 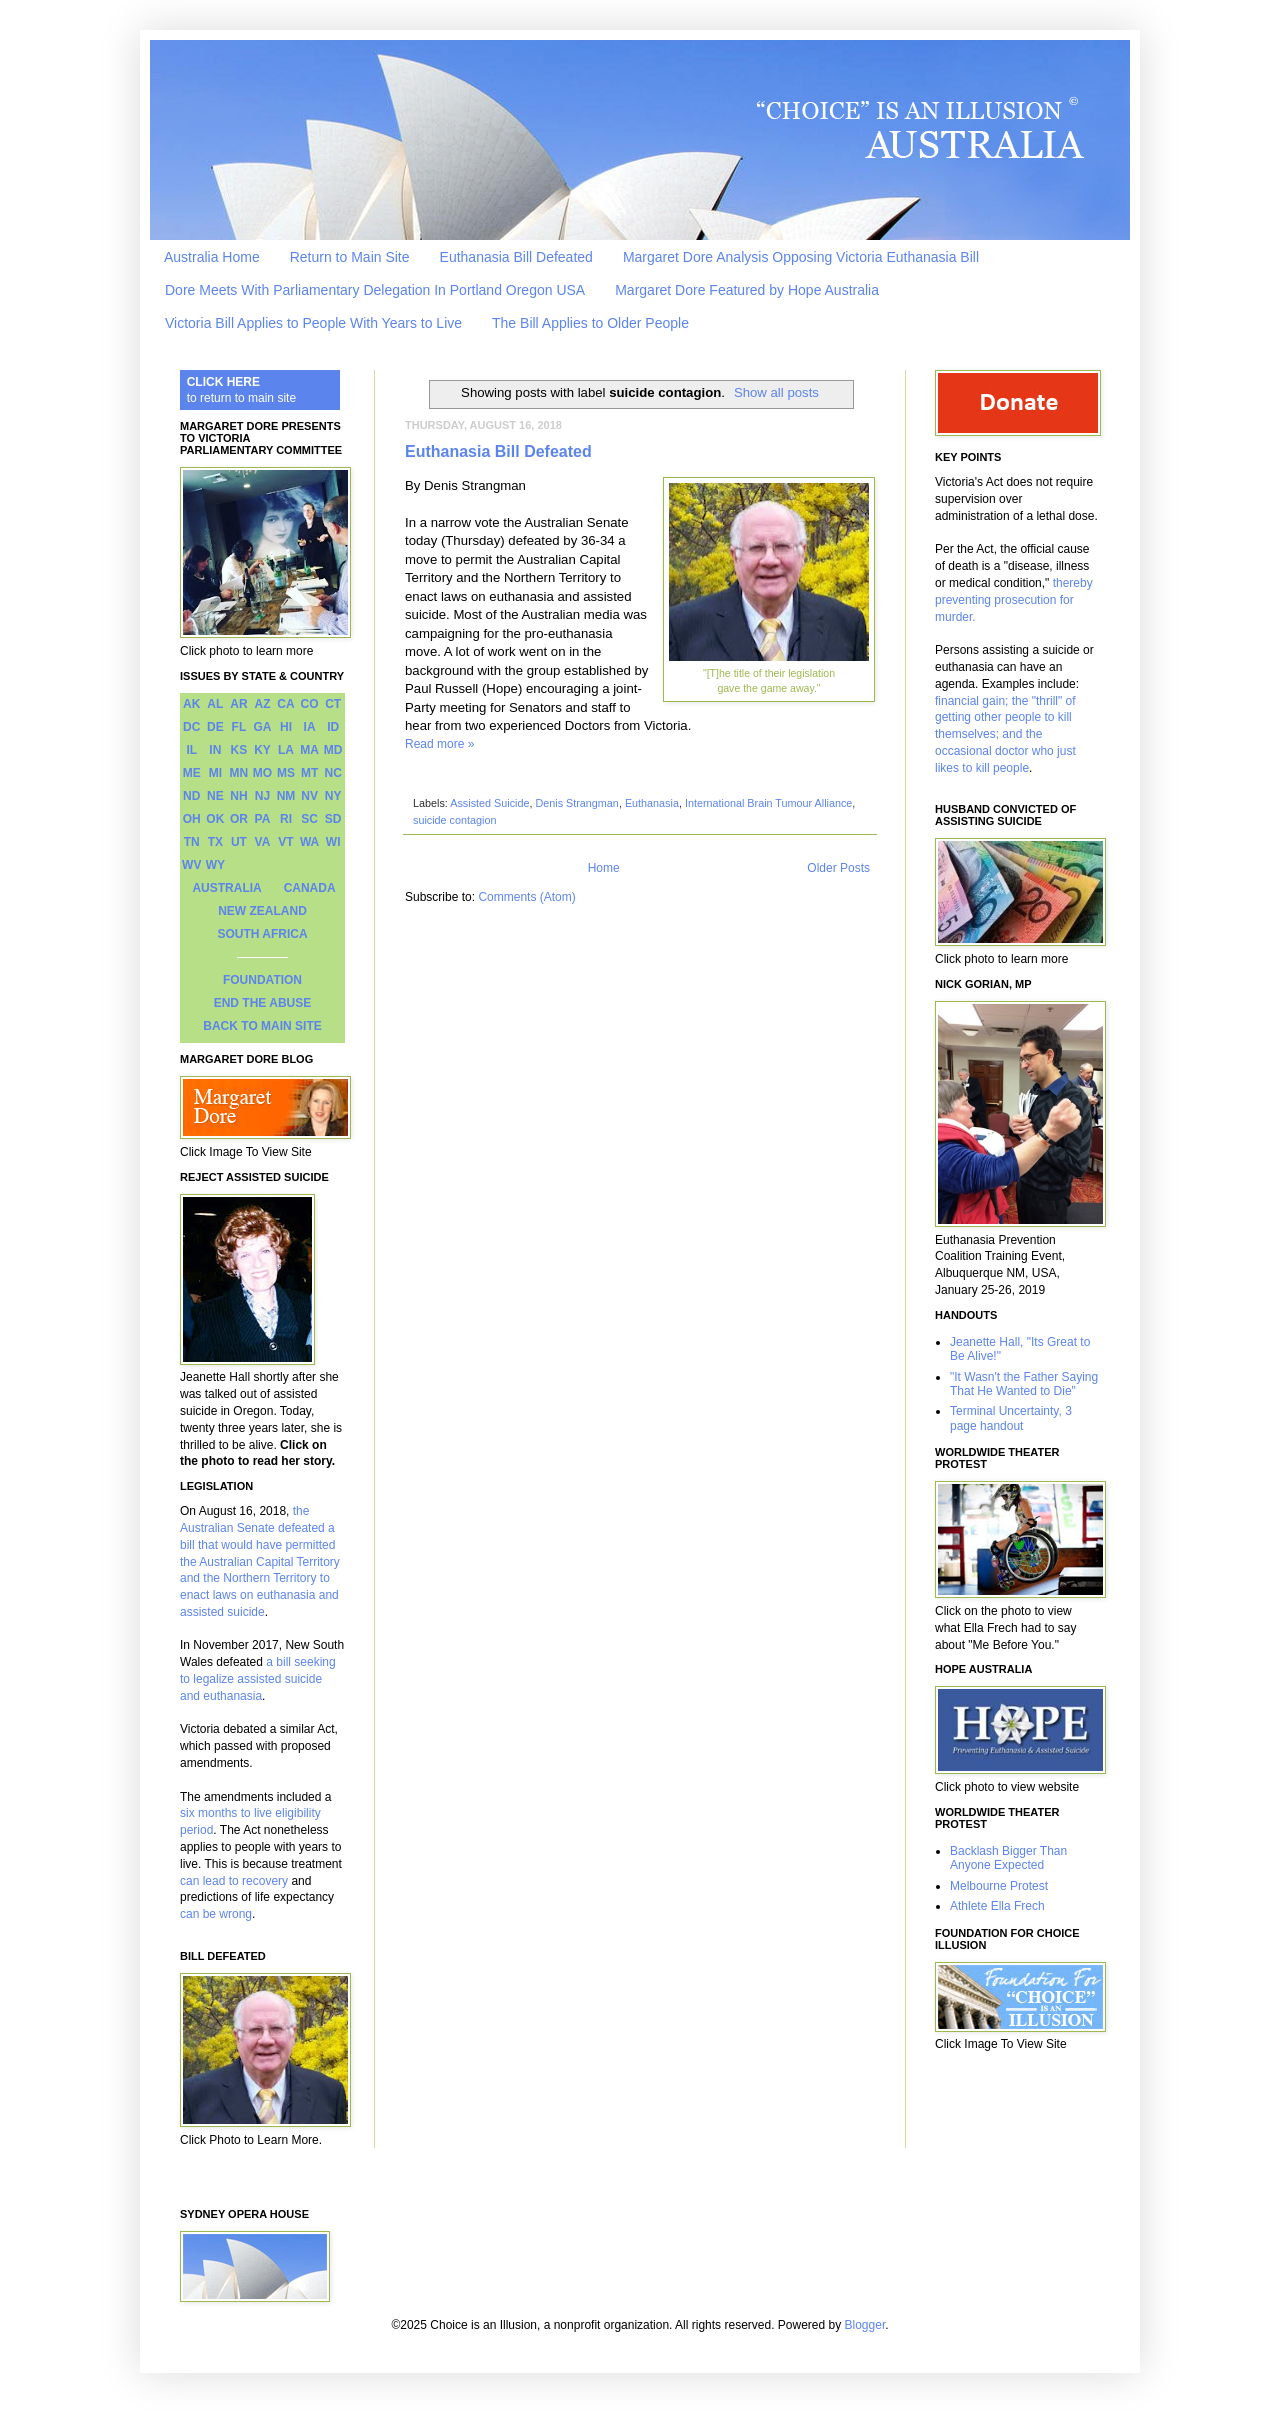 I want to click on Euthanasia Bill Defeated, so click(x=516, y=257).